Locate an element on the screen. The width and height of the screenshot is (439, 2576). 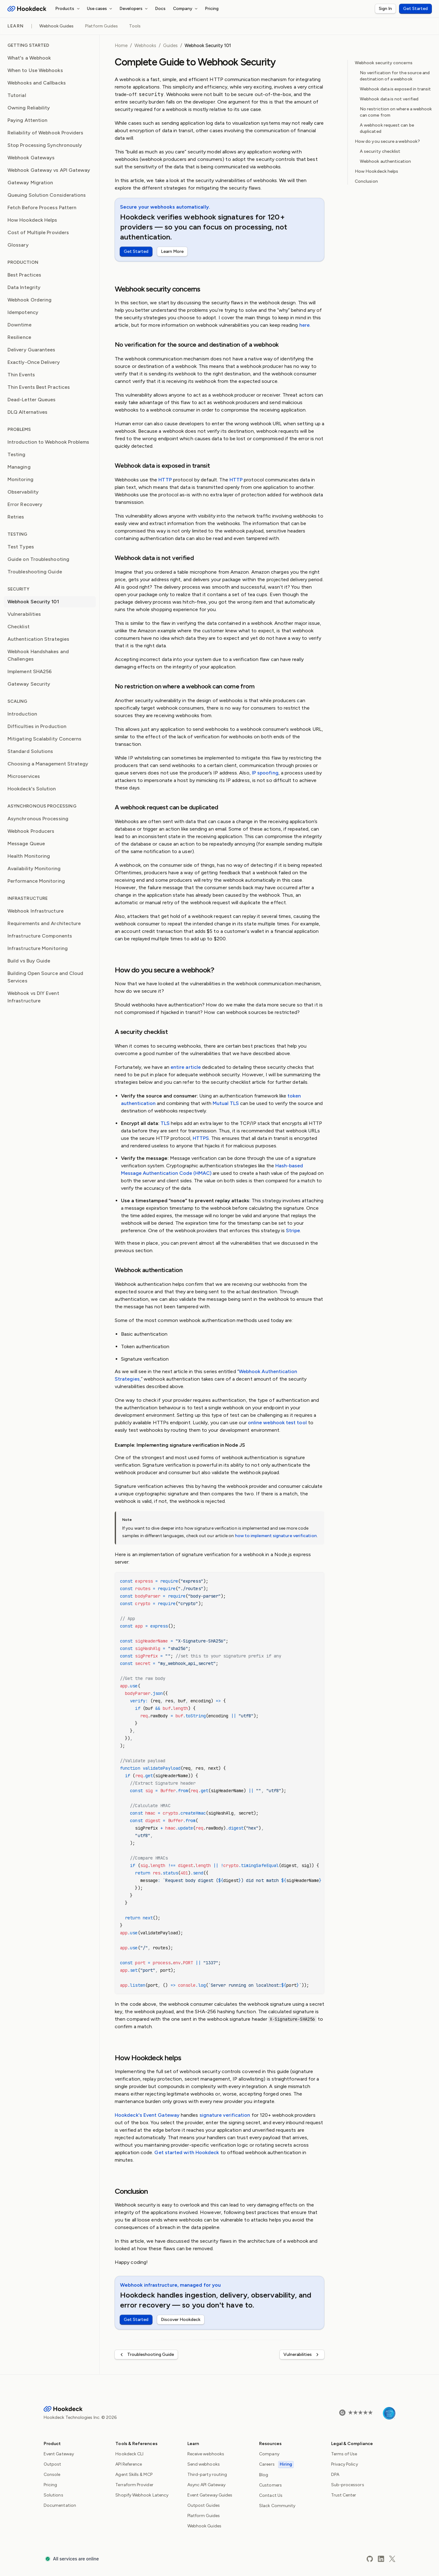
Get Started is located at coordinates (415, 8).